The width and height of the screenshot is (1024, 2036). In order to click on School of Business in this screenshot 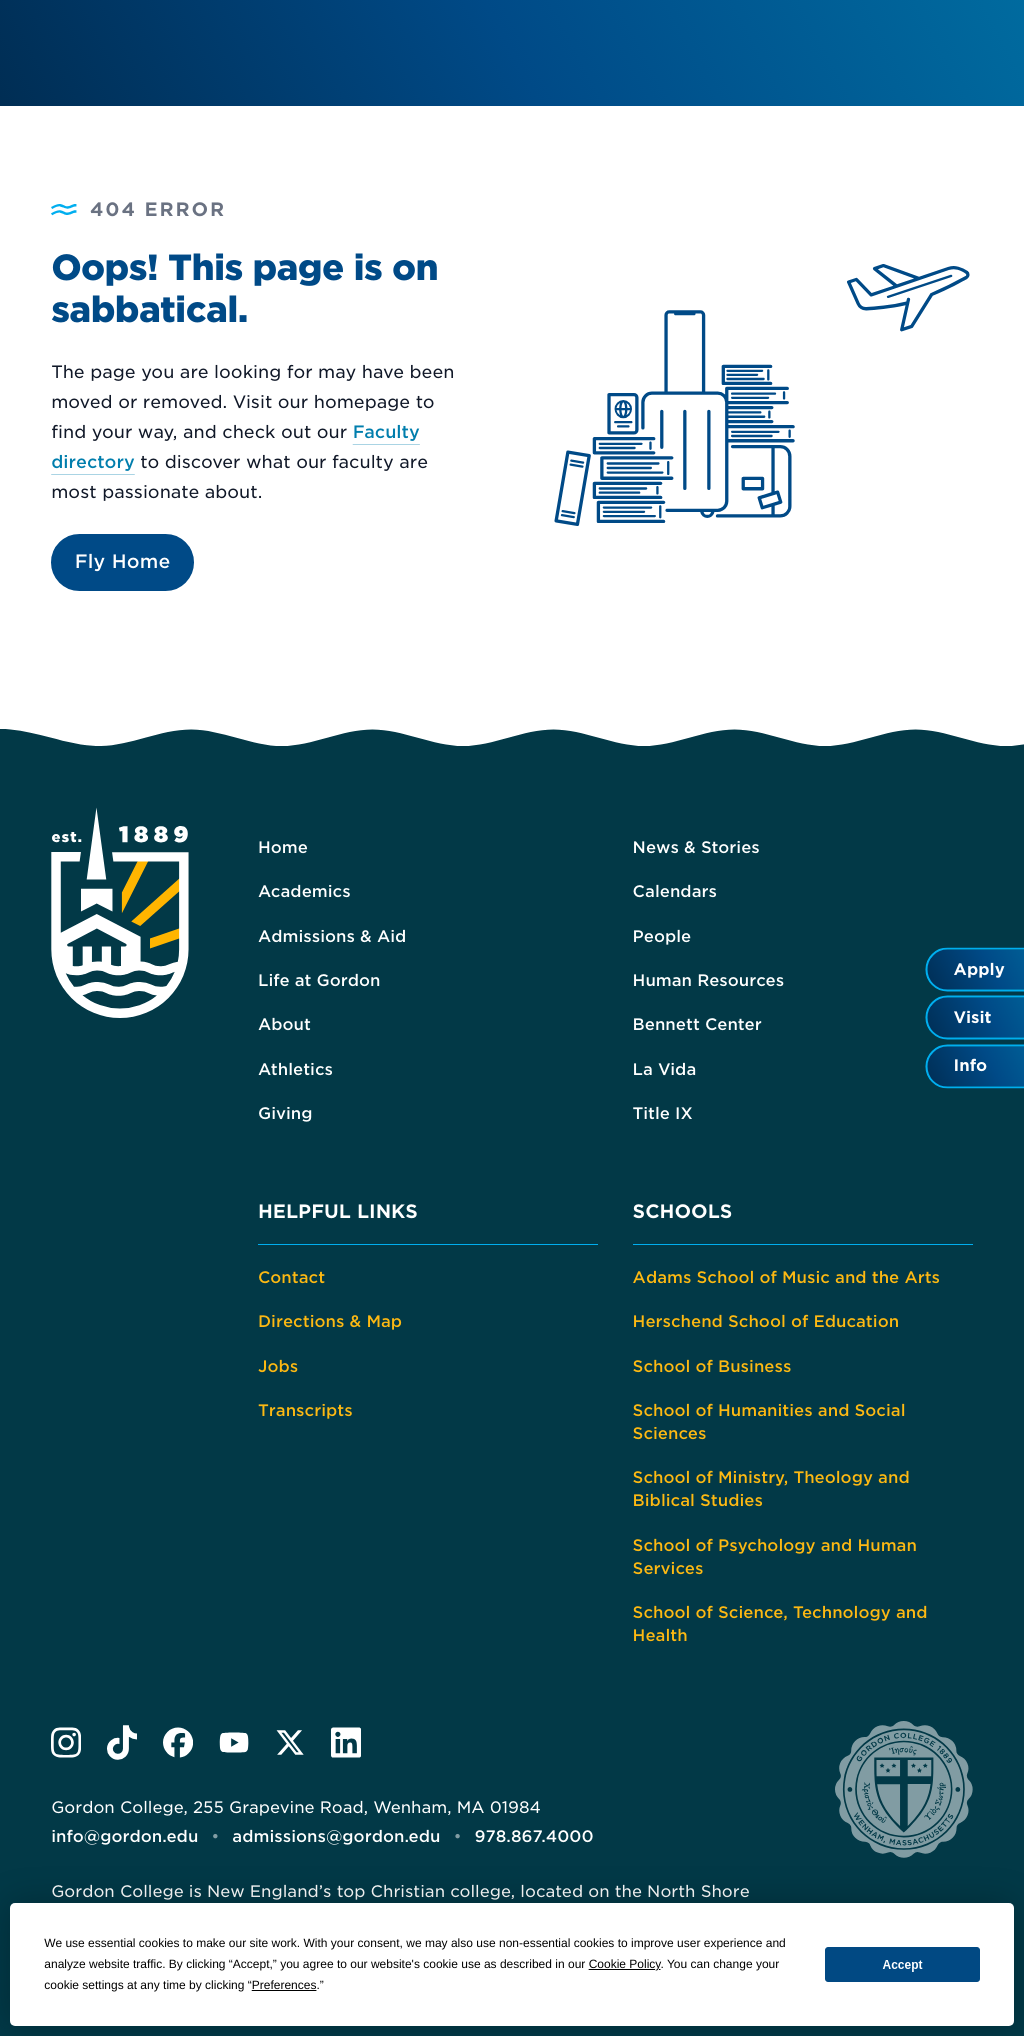, I will do `click(712, 1366)`.